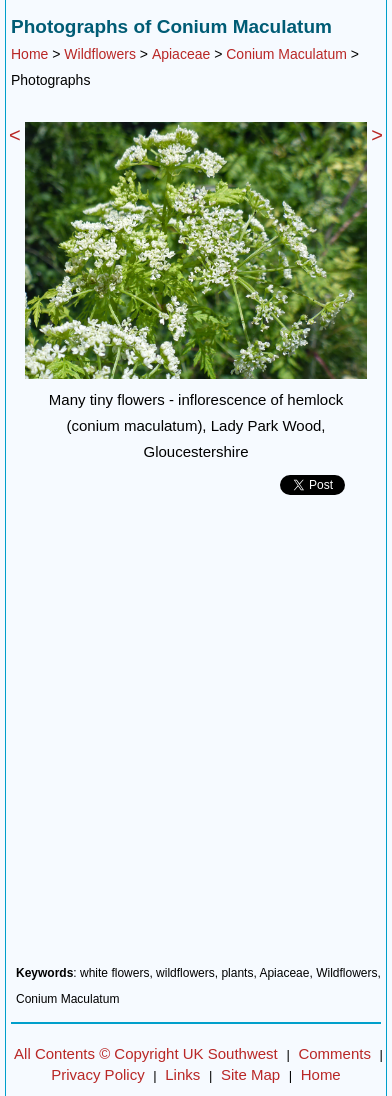  I want to click on Wildflowers, so click(100, 54).